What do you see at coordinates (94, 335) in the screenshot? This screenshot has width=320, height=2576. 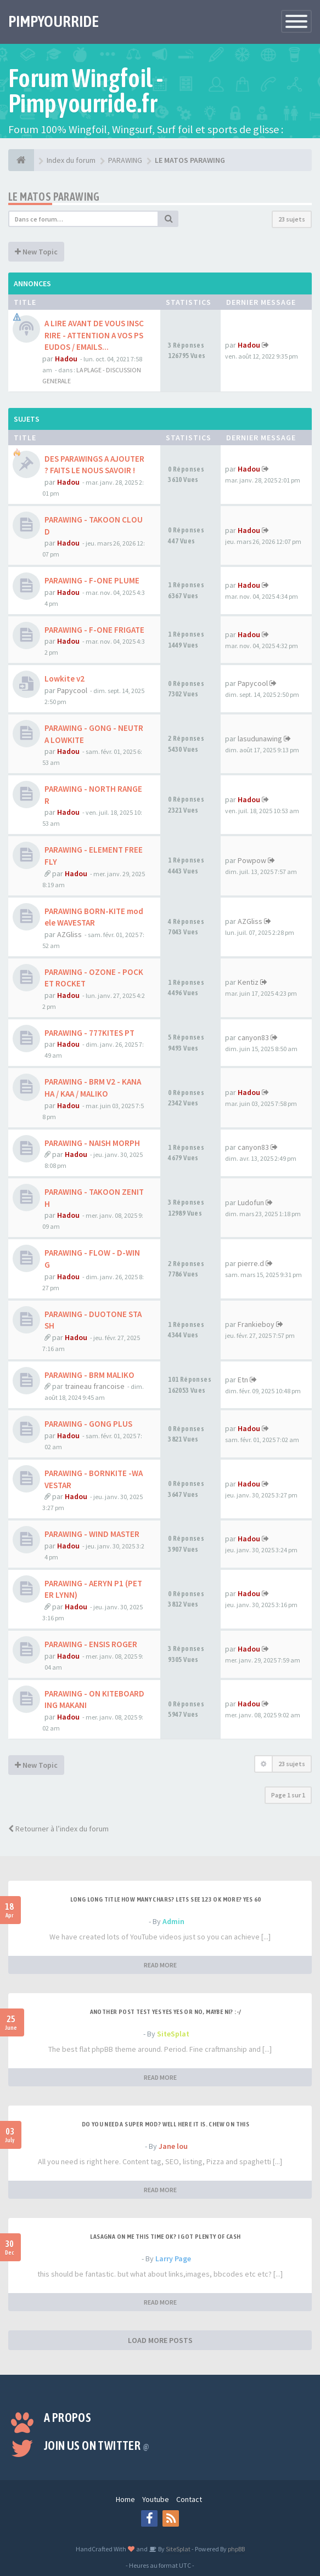 I see `A LIRE AVANT DE VOUS INSCRIRE - ATTENTION A VOS PSEUDOS / EMAILS...` at bounding box center [94, 335].